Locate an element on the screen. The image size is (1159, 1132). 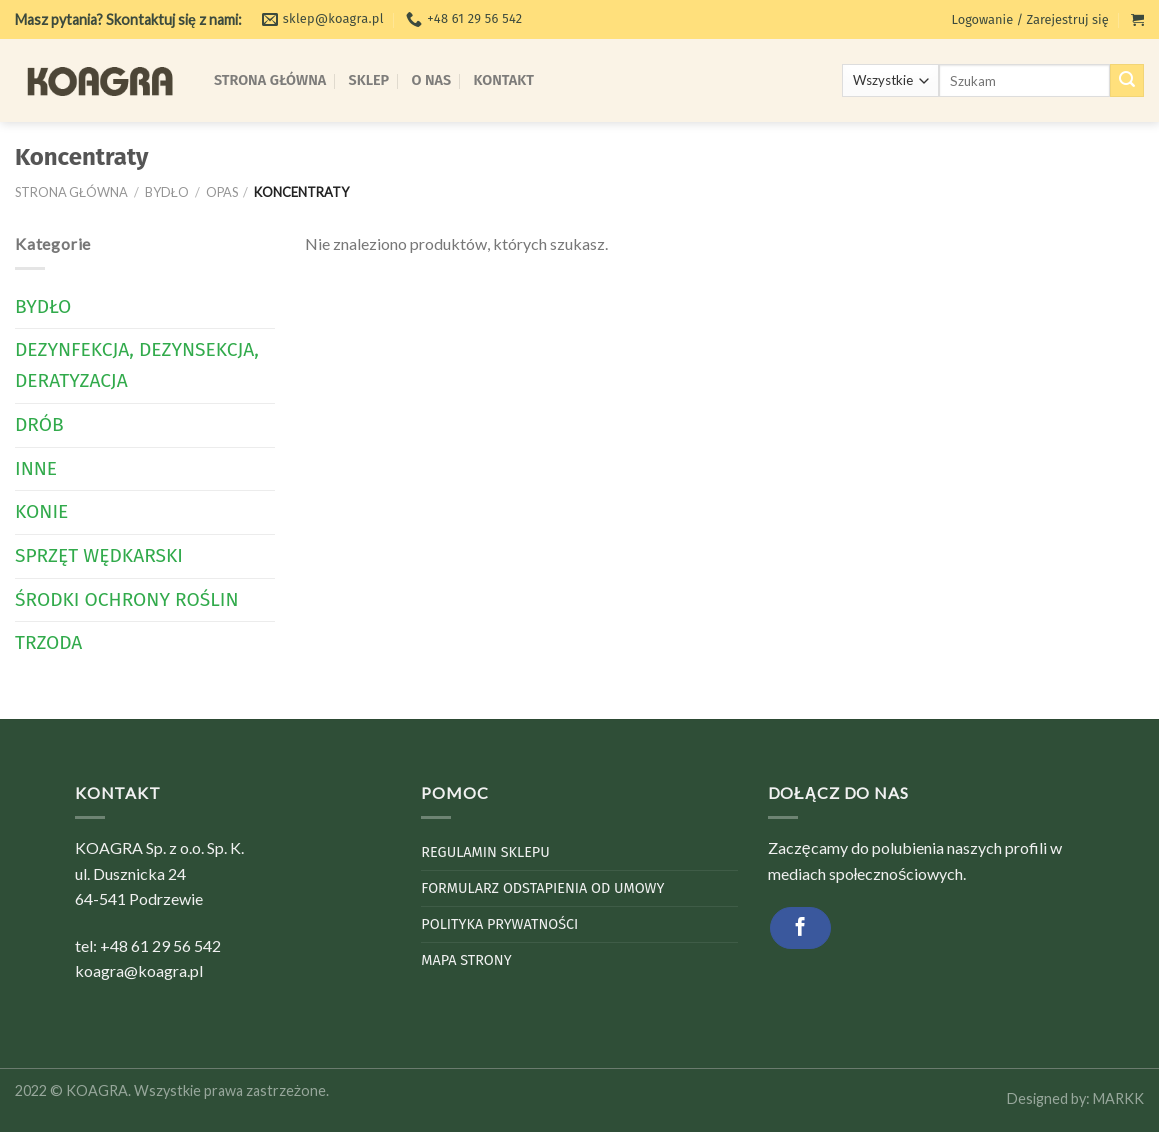
Strona główna is located at coordinates (71, 192).